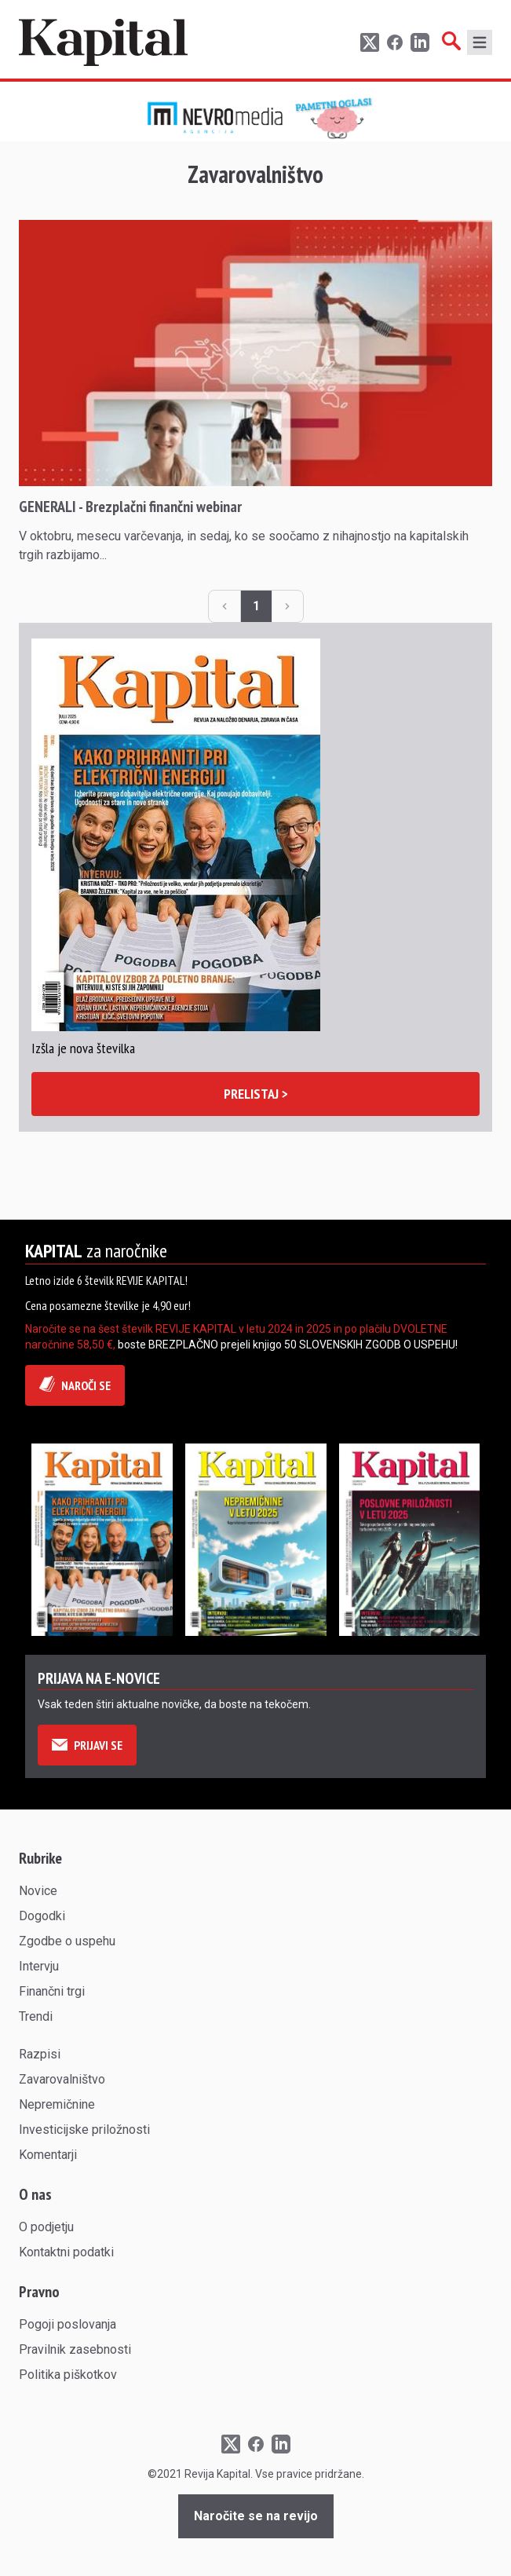 This screenshot has width=511, height=2576. What do you see at coordinates (39, 2054) in the screenshot?
I see `Razpisi` at bounding box center [39, 2054].